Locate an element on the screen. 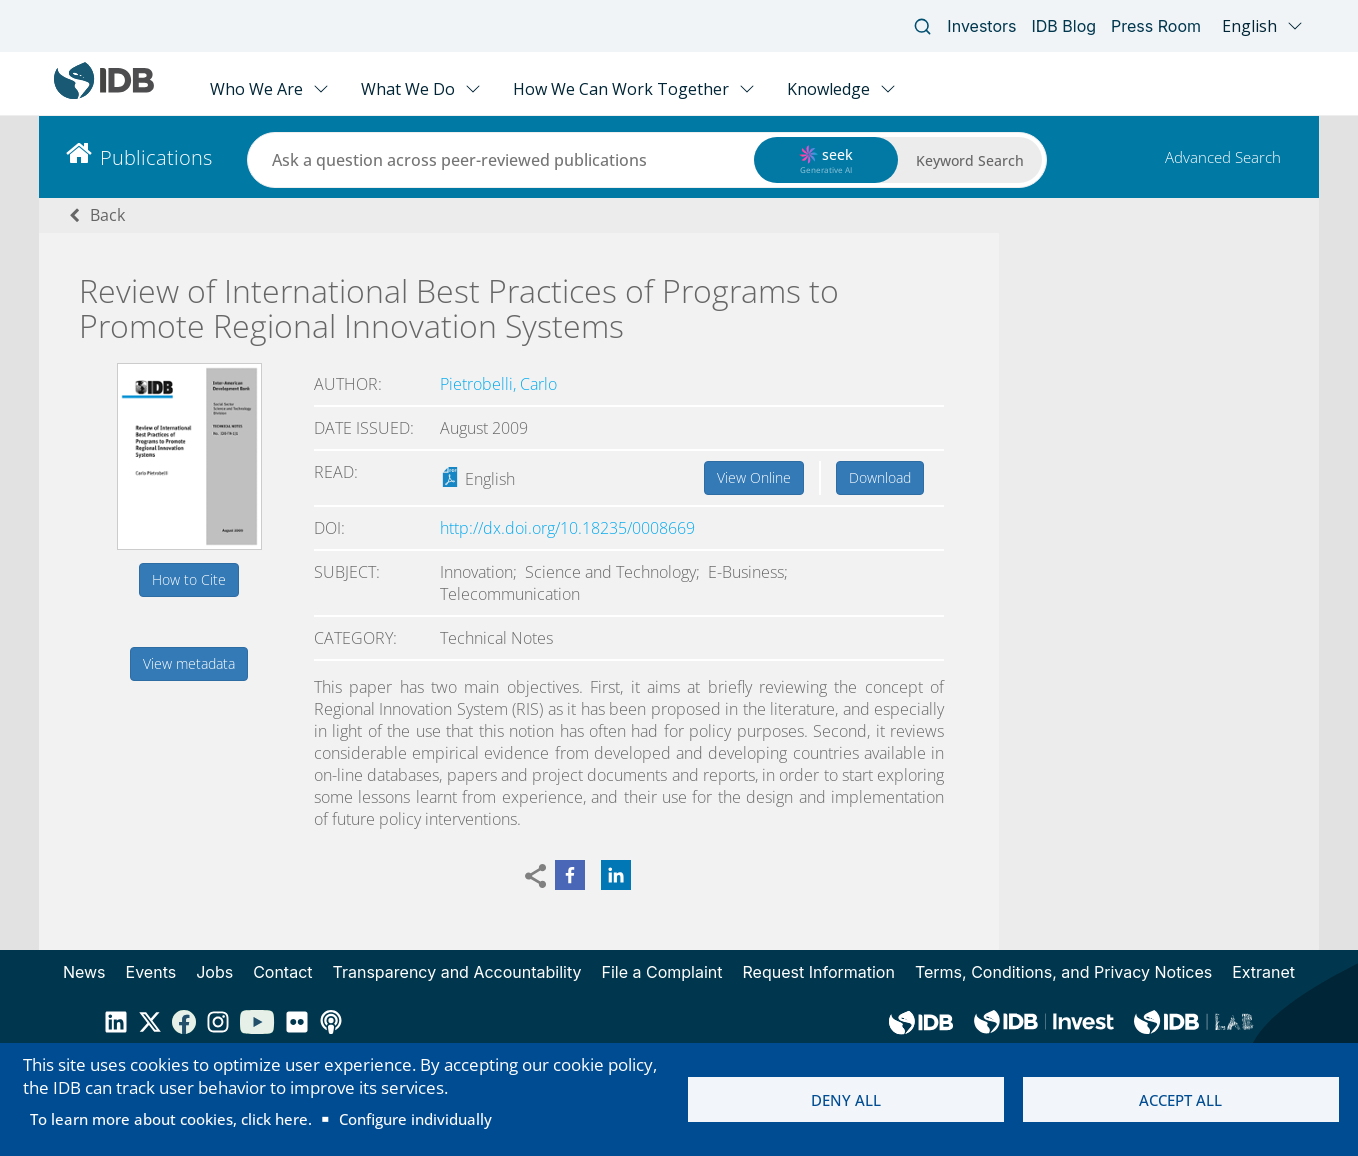 The height and width of the screenshot is (1156, 1358). To learn more about cookies, click here. is located at coordinates (171, 1119).